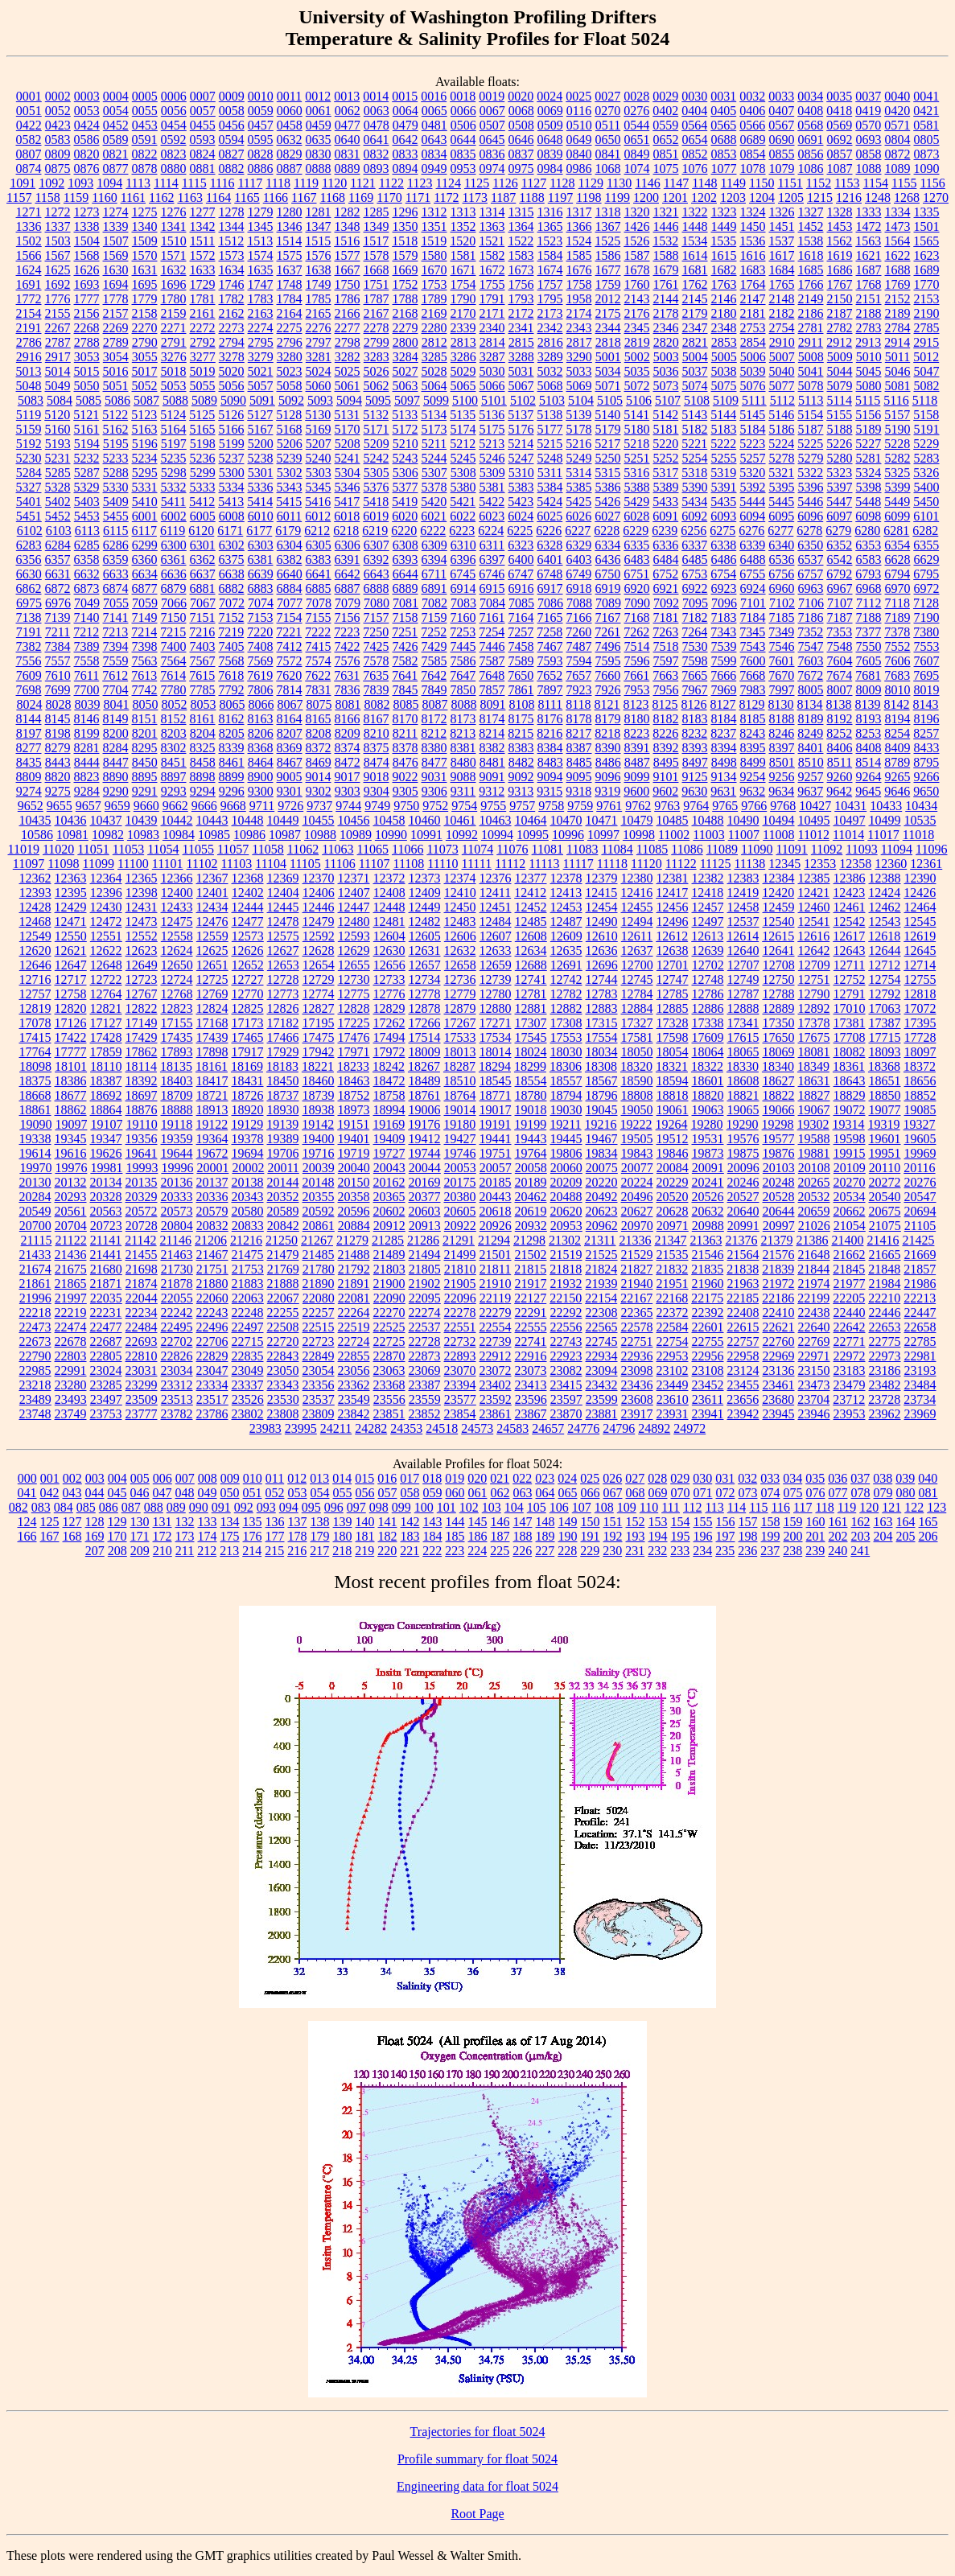  What do you see at coordinates (884, 1269) in the screenshot?
I see `21848` at bounding box center [884, 1269].